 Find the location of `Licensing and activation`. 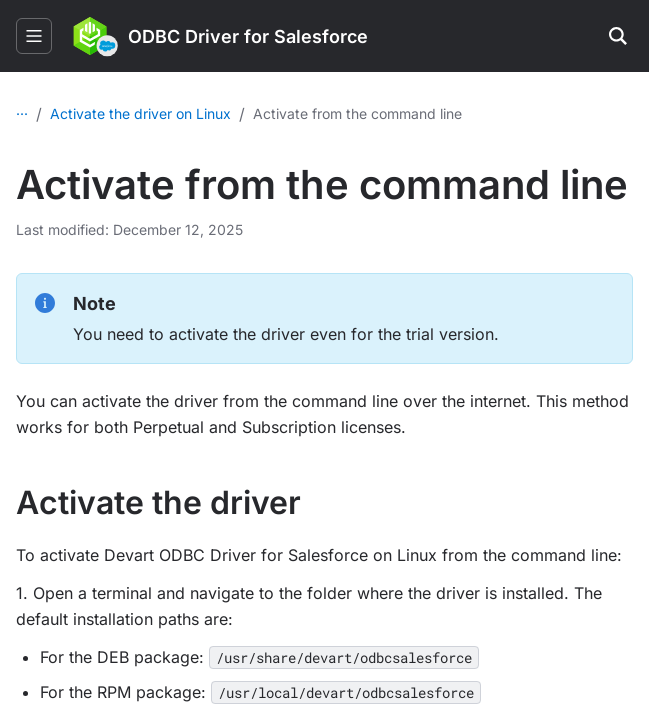

Licensing and activation is located at coordinates (129, 113).